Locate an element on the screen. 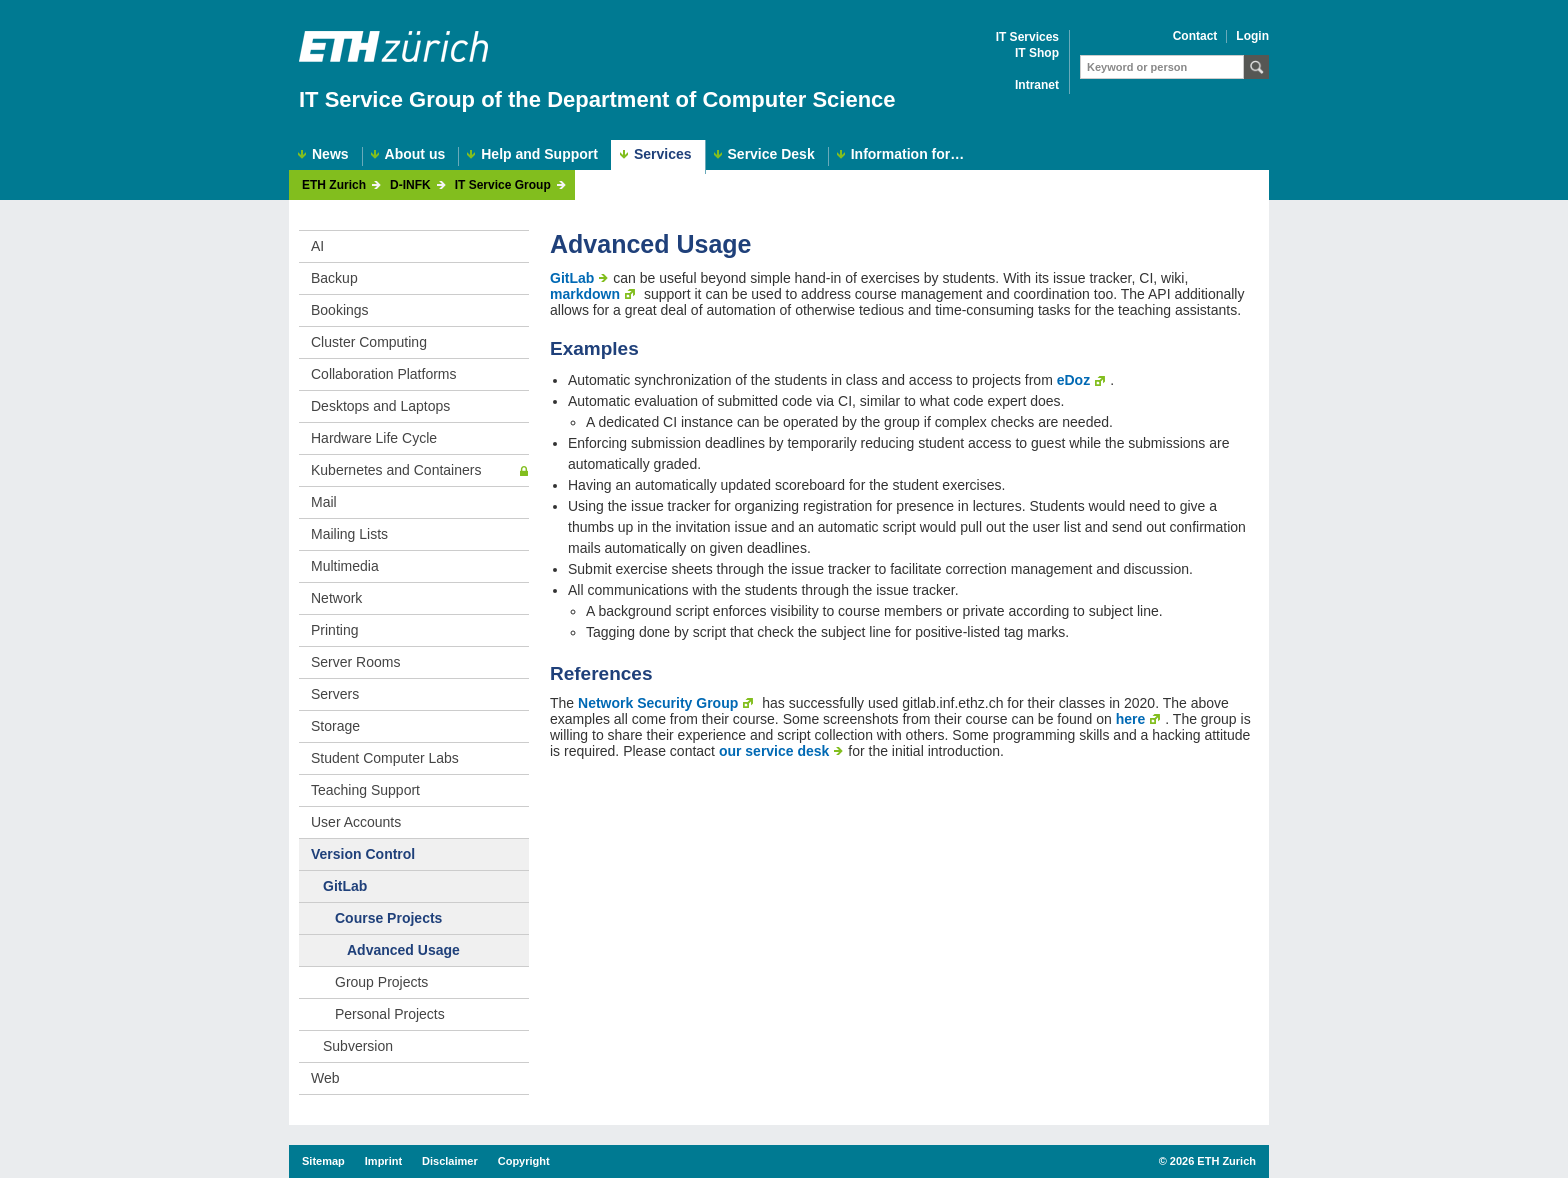 The height and width of the screenshot is (1178, 1568). ETH Zurich is located at coordinates (334, 185).